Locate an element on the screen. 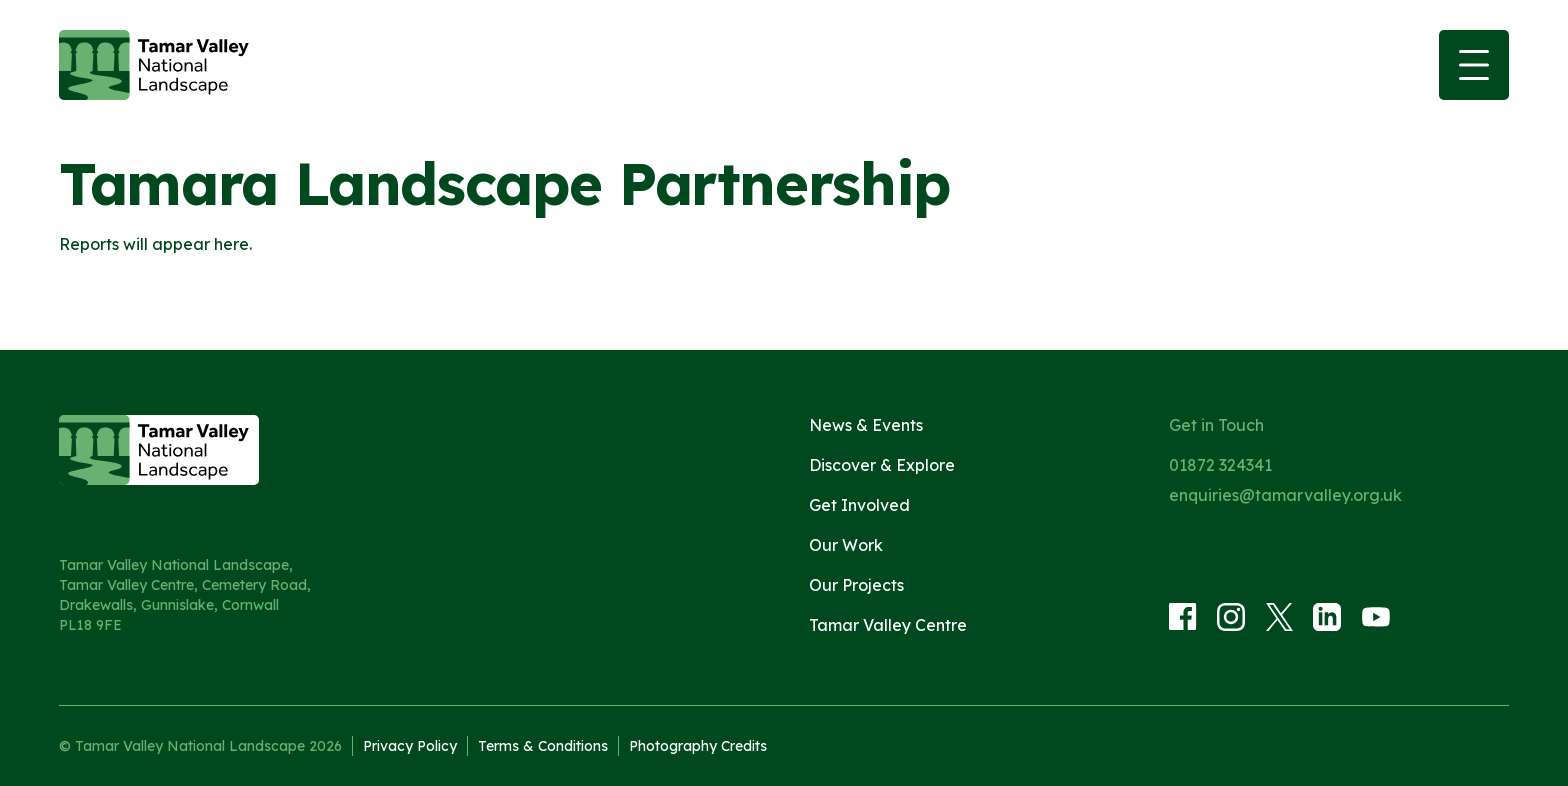 The image size is (1568, 786). 01872 324341 is located at coordinates (1220, 465).